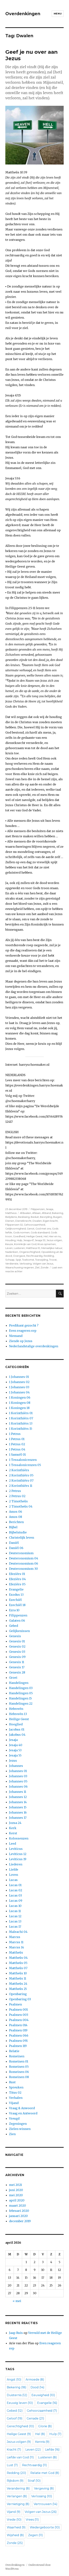 This screenshot has width=69, height=2576. Describe the element at coordinates (38, 1209) in the screenshot. I see `Filippenzen` at that location.